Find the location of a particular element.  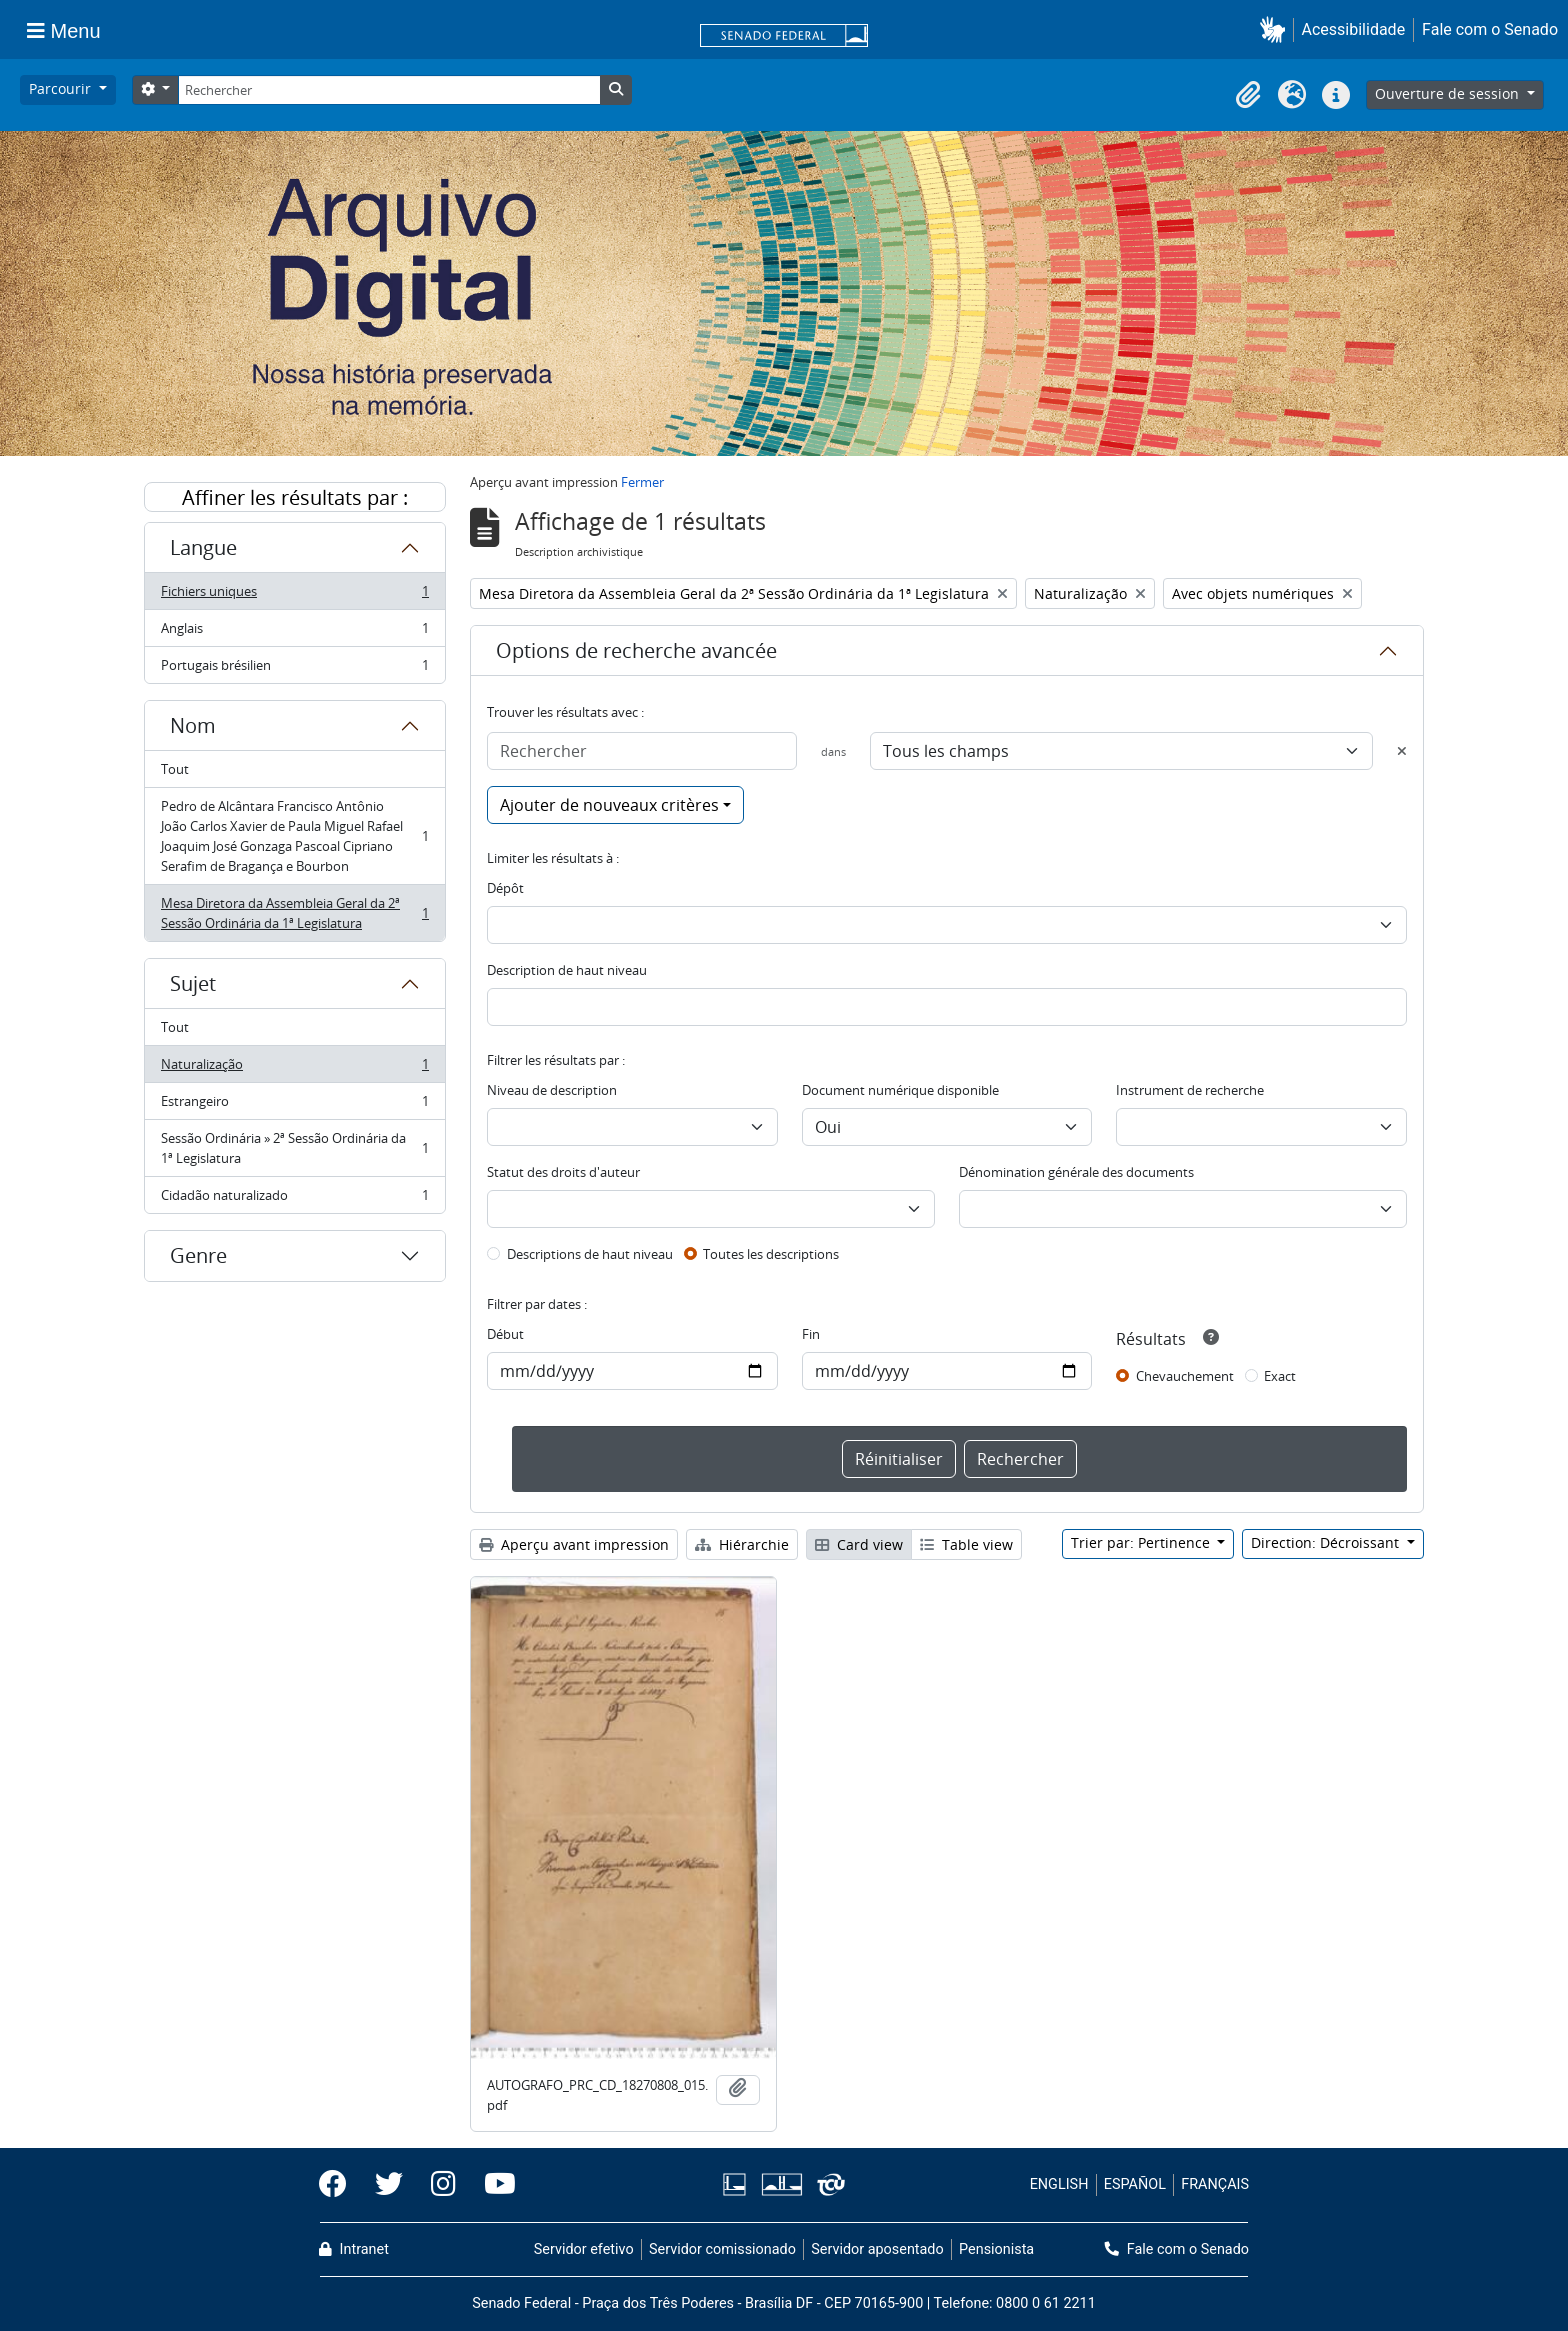

Statut des droits d'auteur is located at coordinates (563, 1172).